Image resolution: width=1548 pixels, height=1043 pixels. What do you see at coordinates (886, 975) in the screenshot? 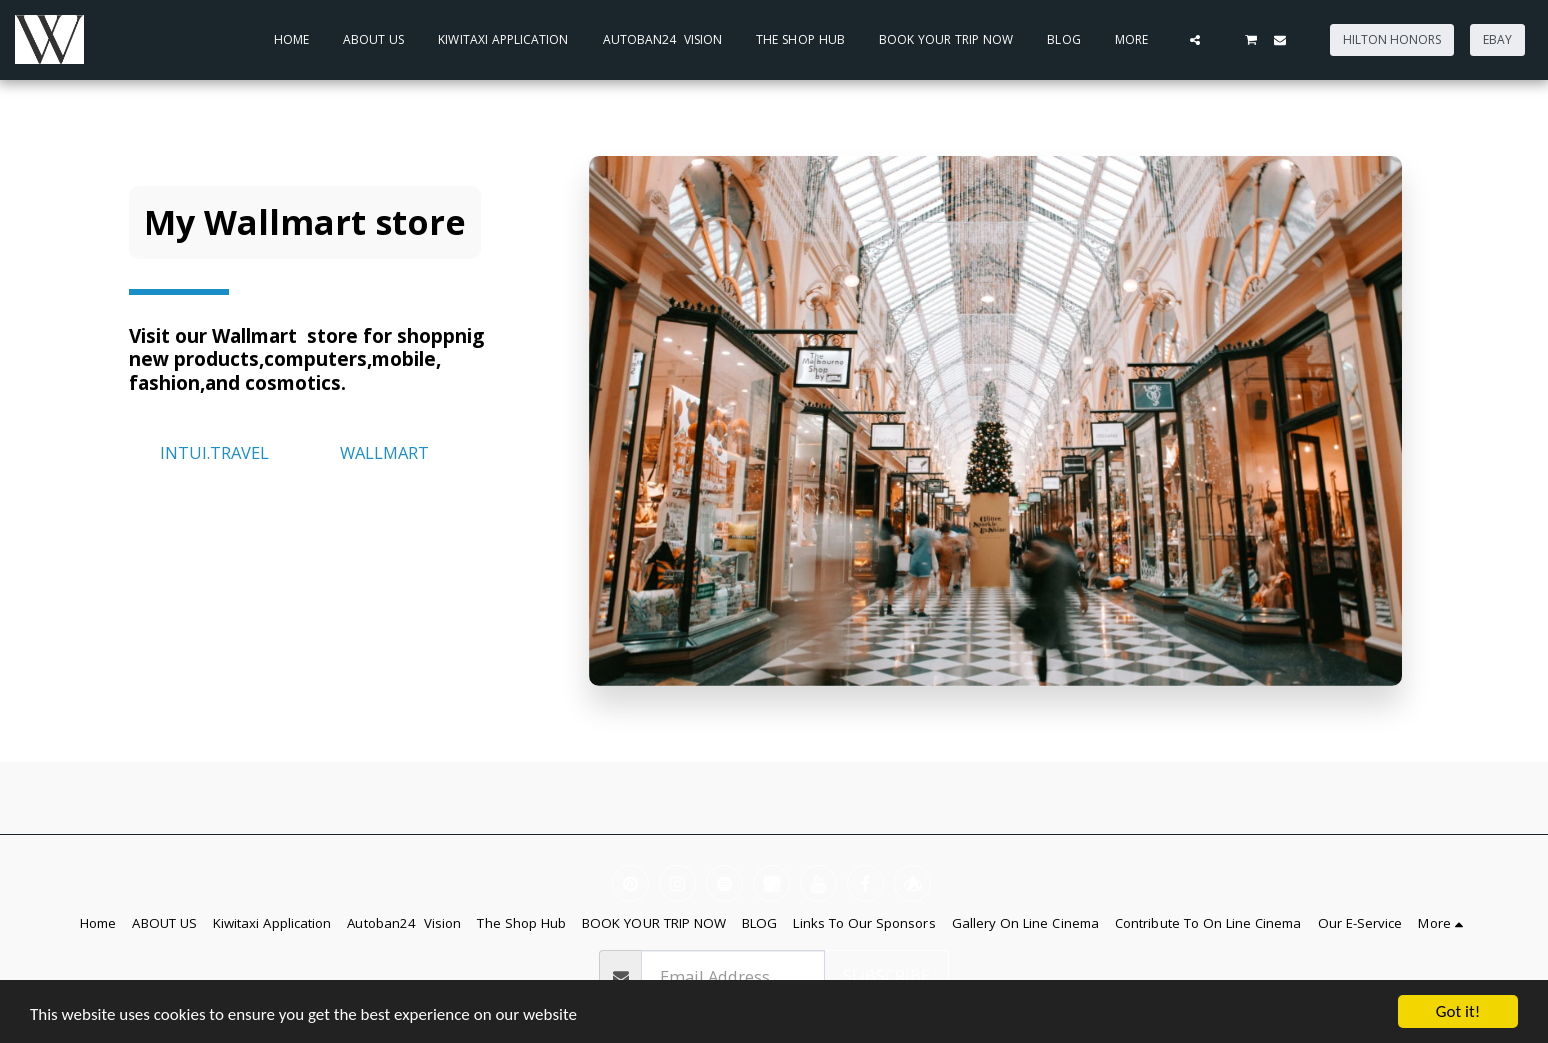
I see `Subscribe` at bounding box center [886, 975].